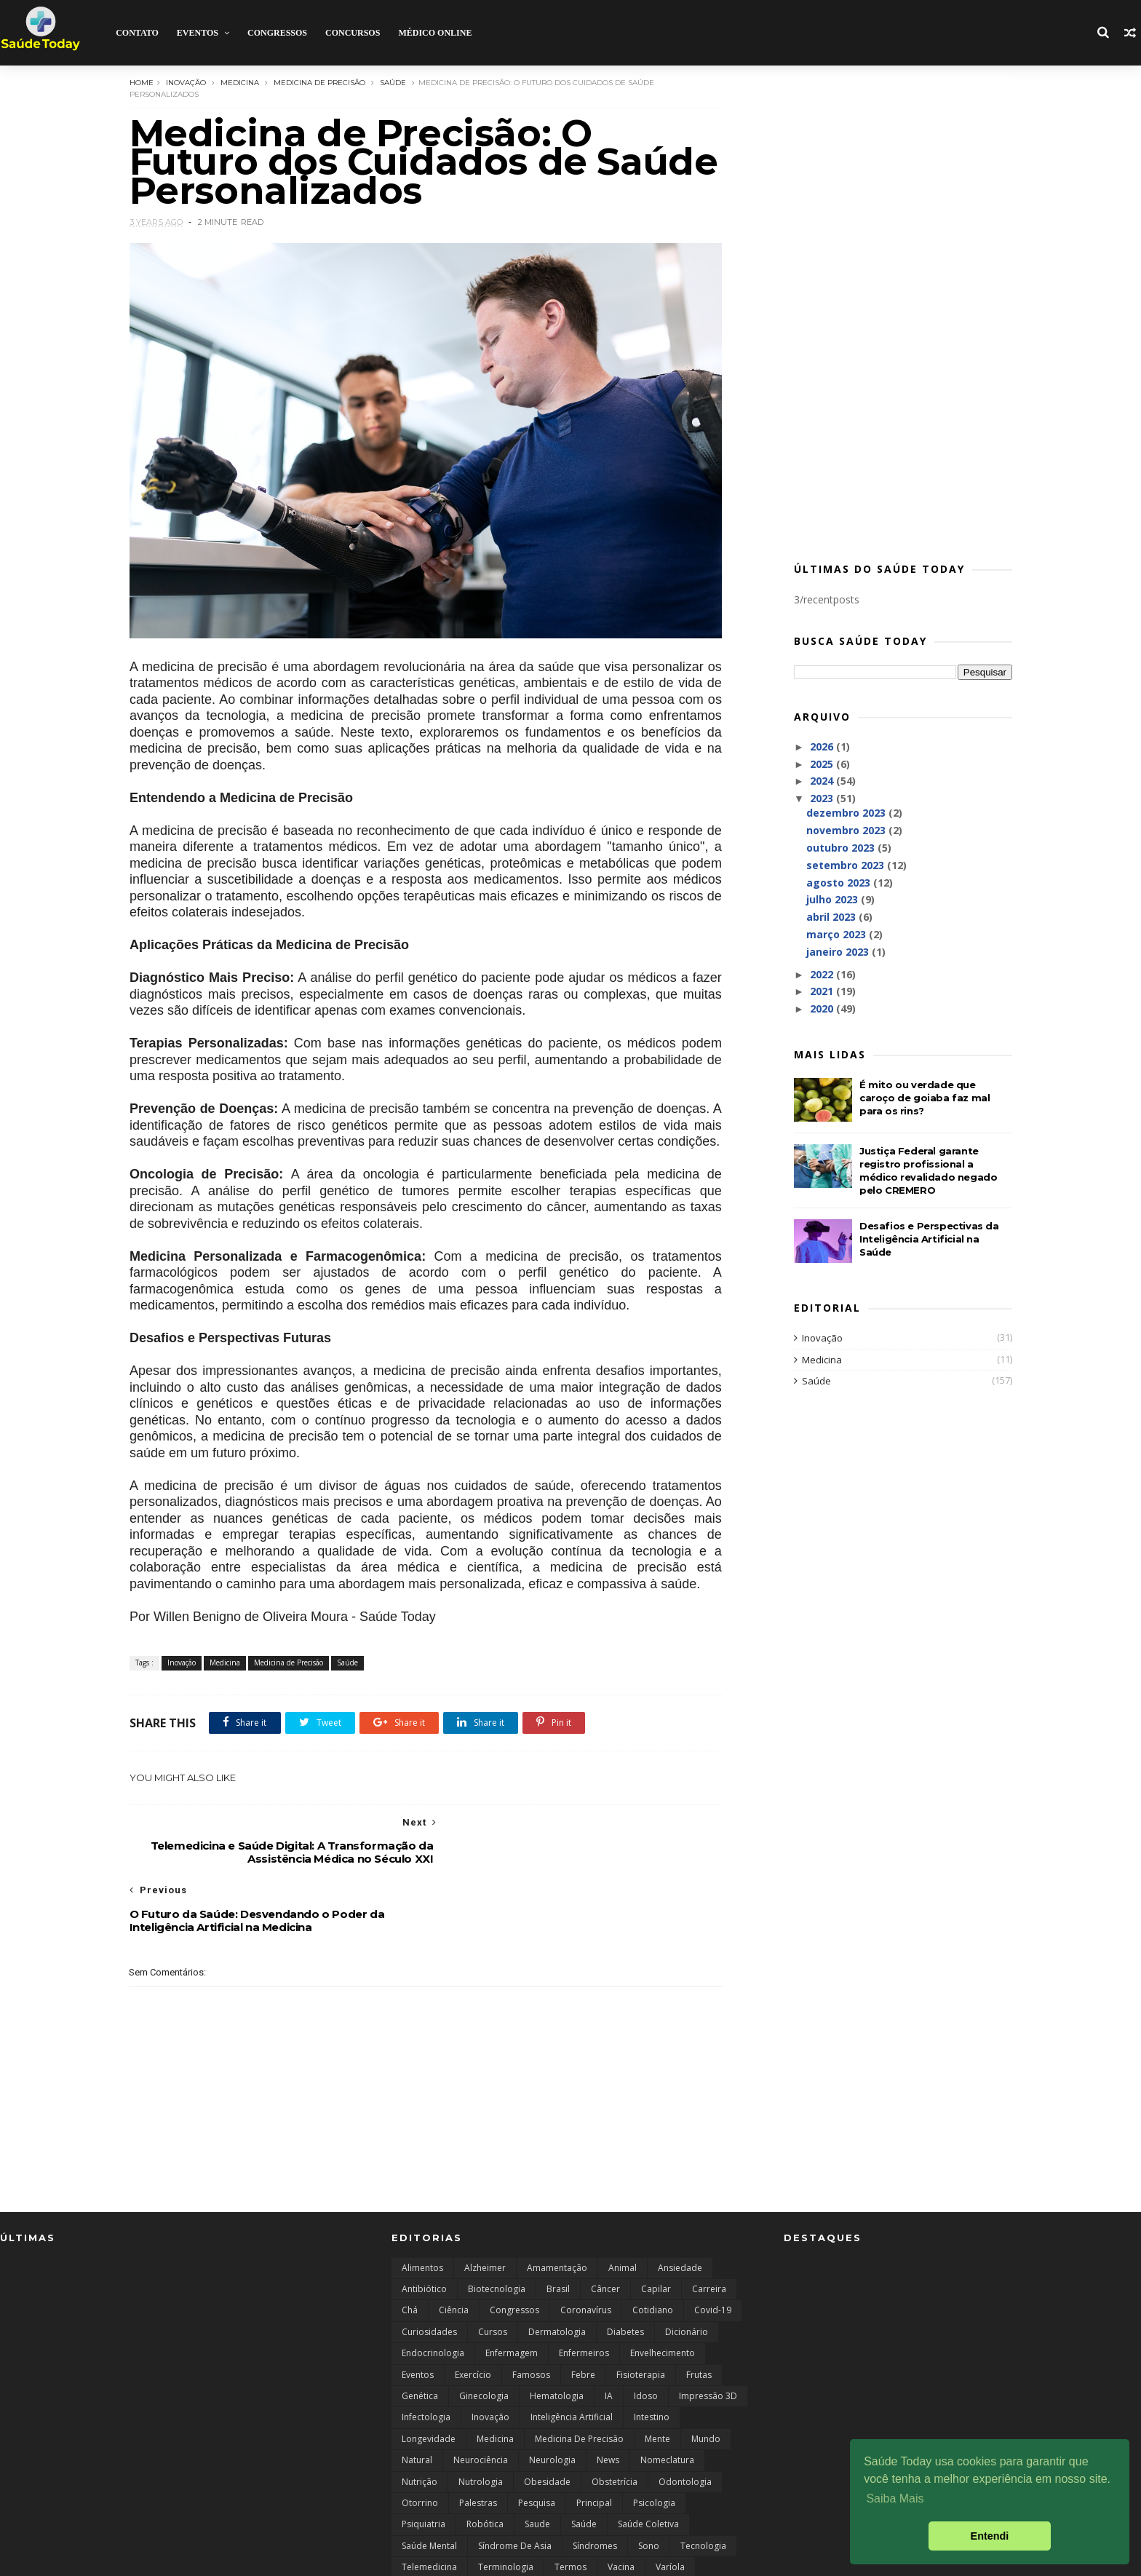  What do you see at coordinates (842, 813) in the screenshot?
I see `dezembro 2023` at bounding box center [842, 813].